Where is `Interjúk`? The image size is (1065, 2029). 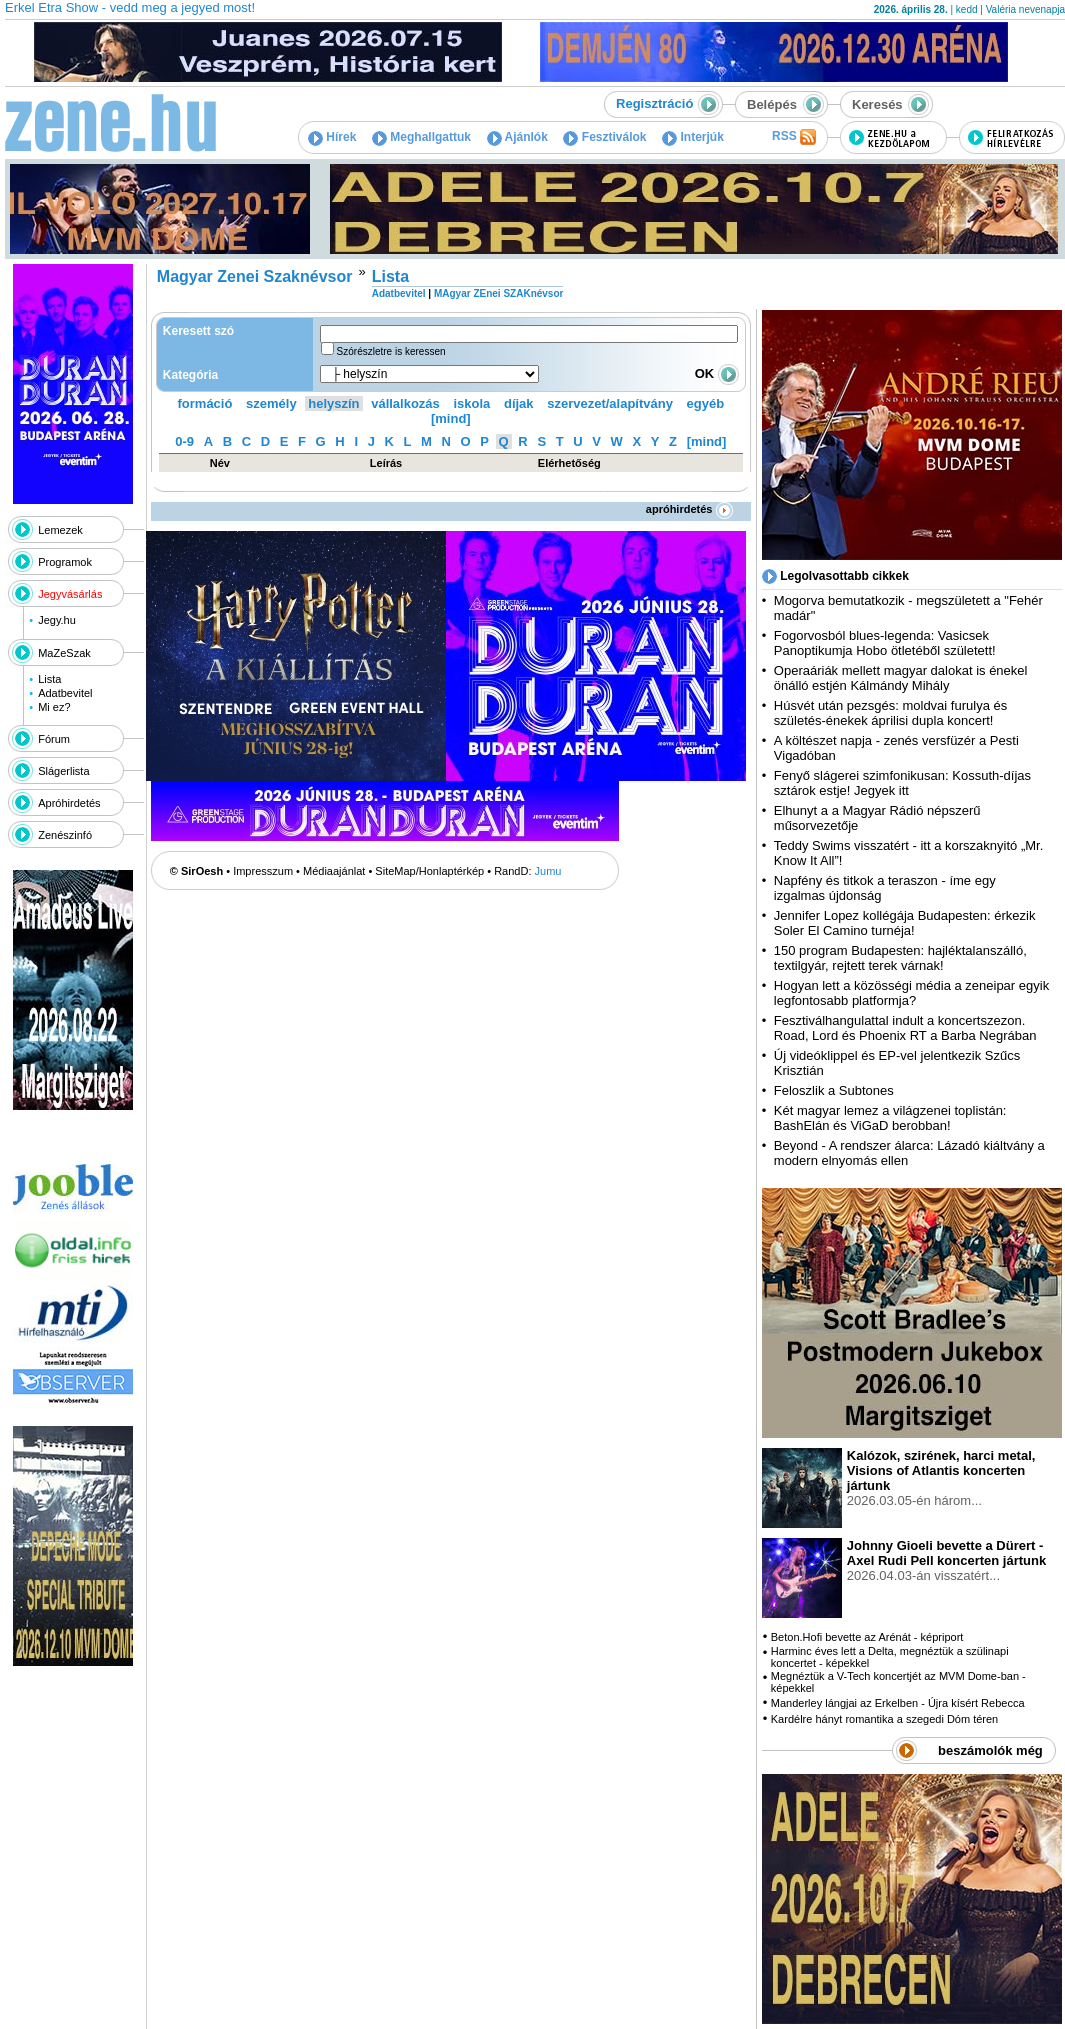
Interjúk is located at coordinates (693, 137).